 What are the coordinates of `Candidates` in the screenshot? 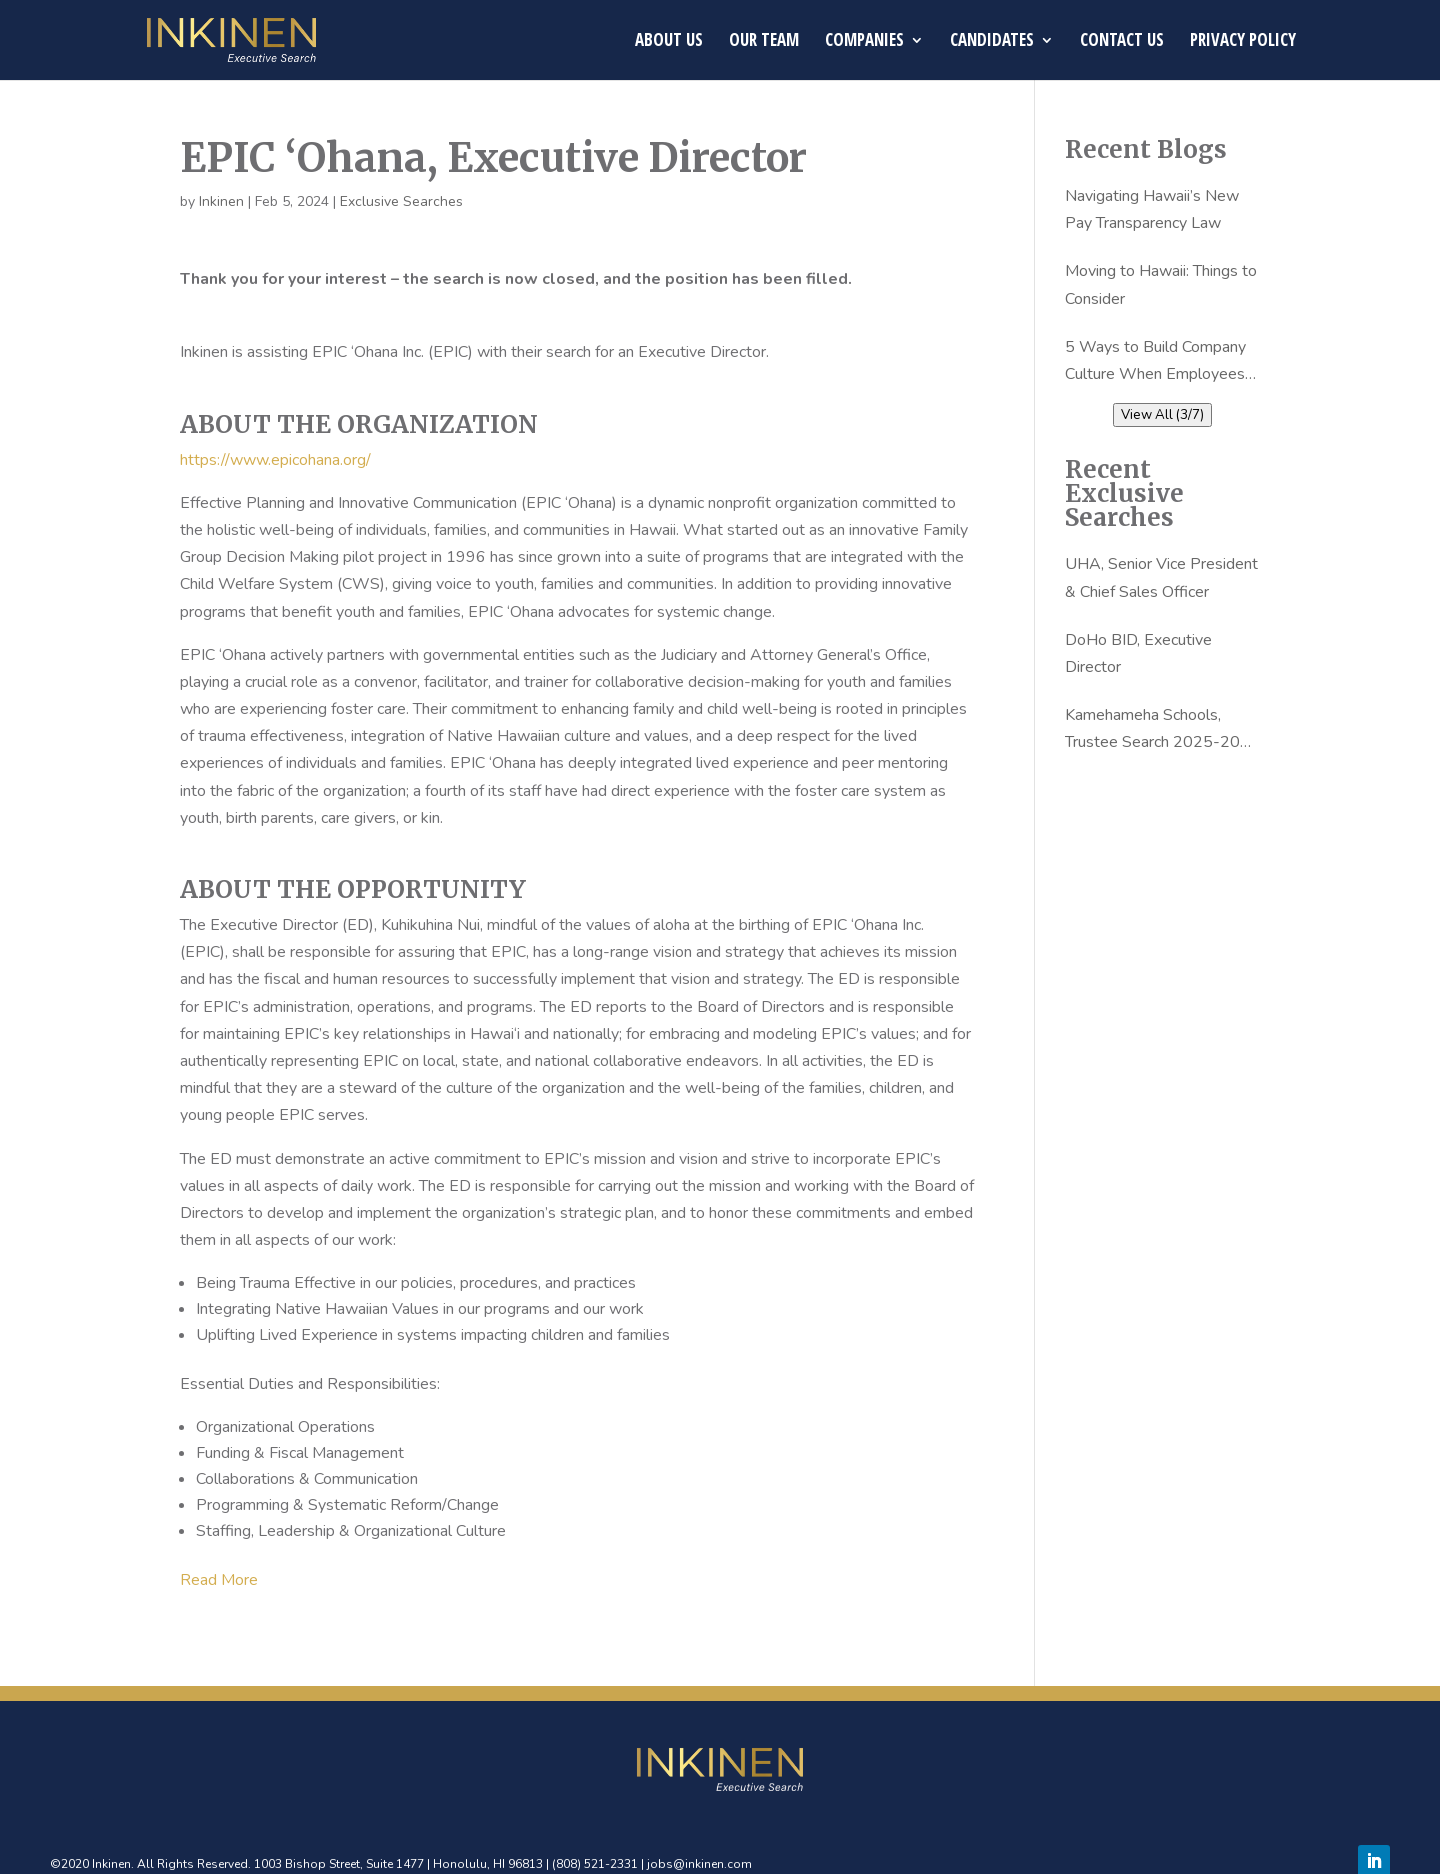 It's located at (992, 42).